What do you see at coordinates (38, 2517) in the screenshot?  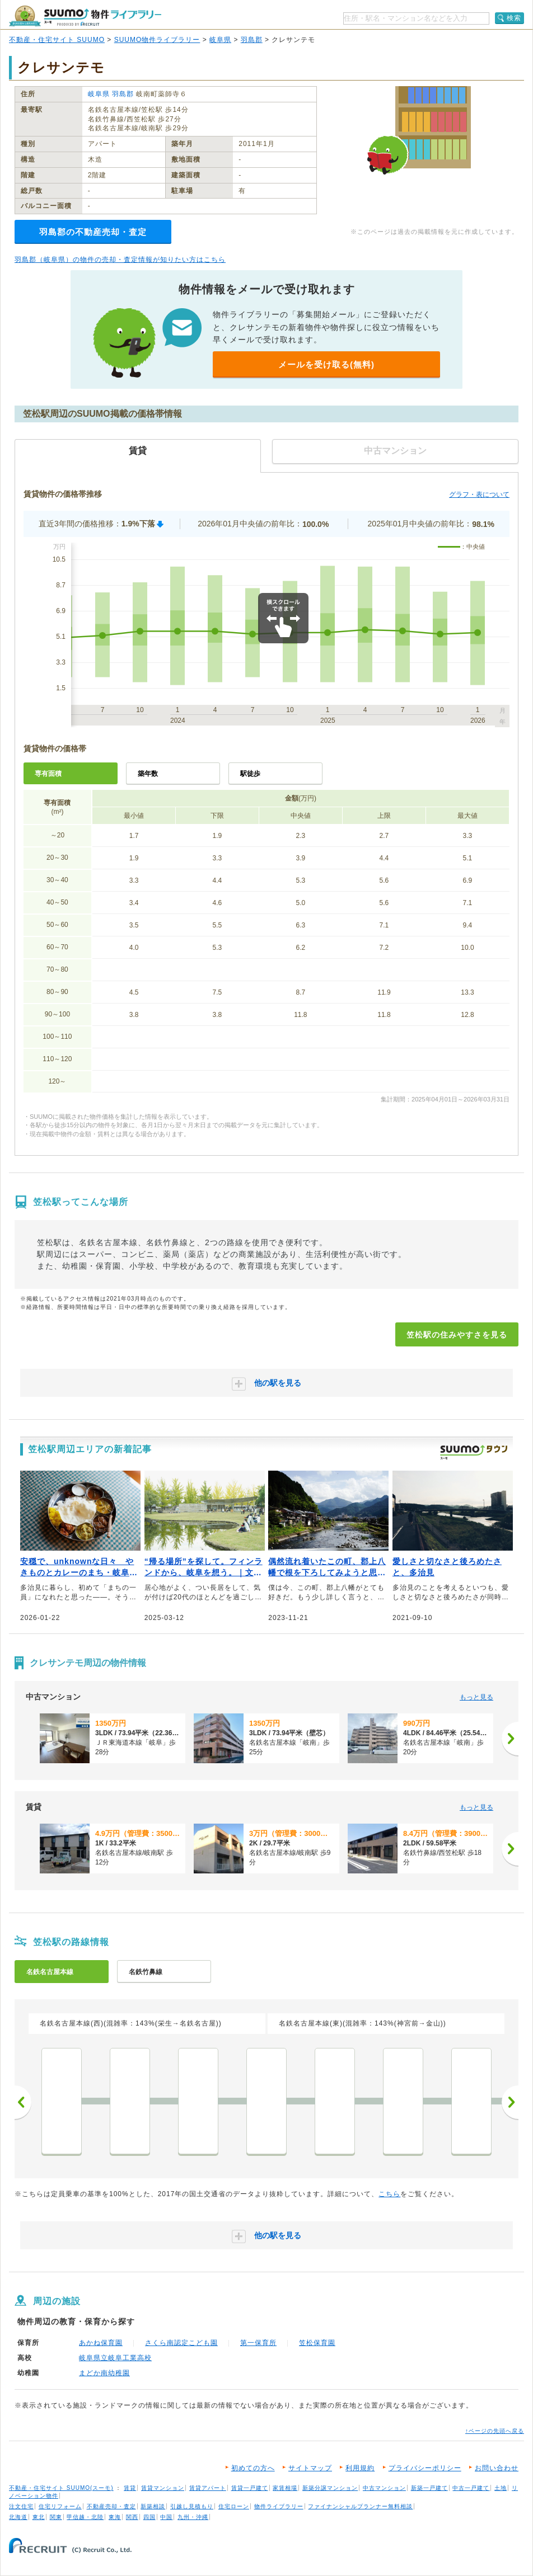 I see `東北` at bounding box center [38, 2517].